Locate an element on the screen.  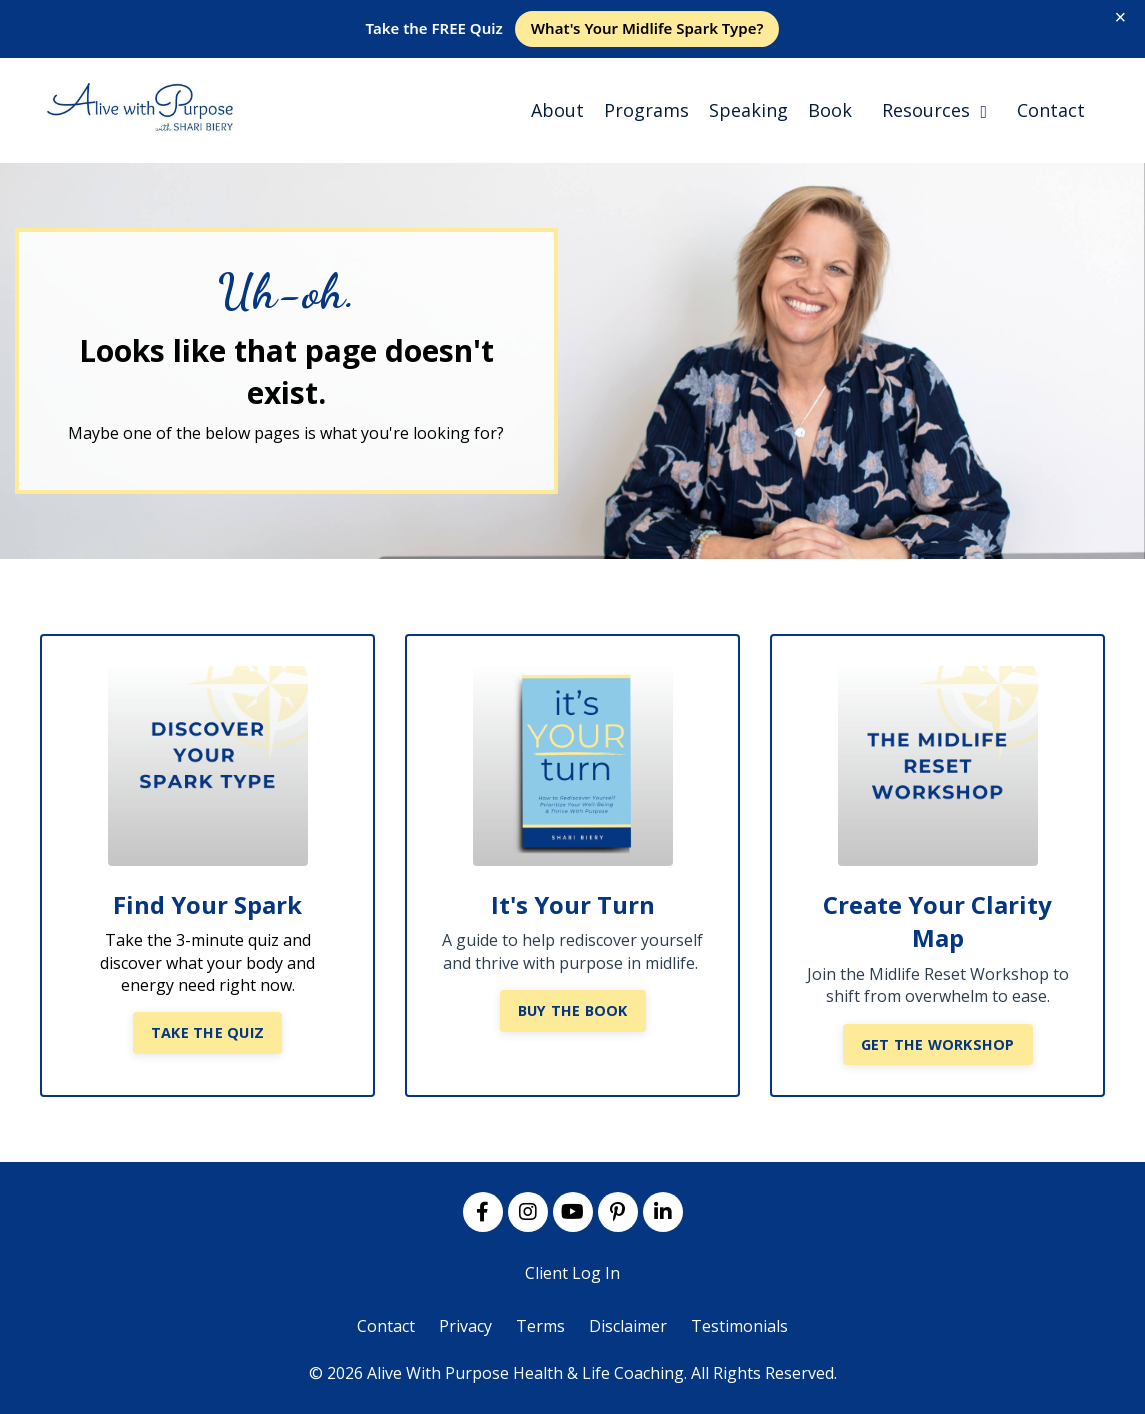
Contact is located at coordinates (1051, 110).